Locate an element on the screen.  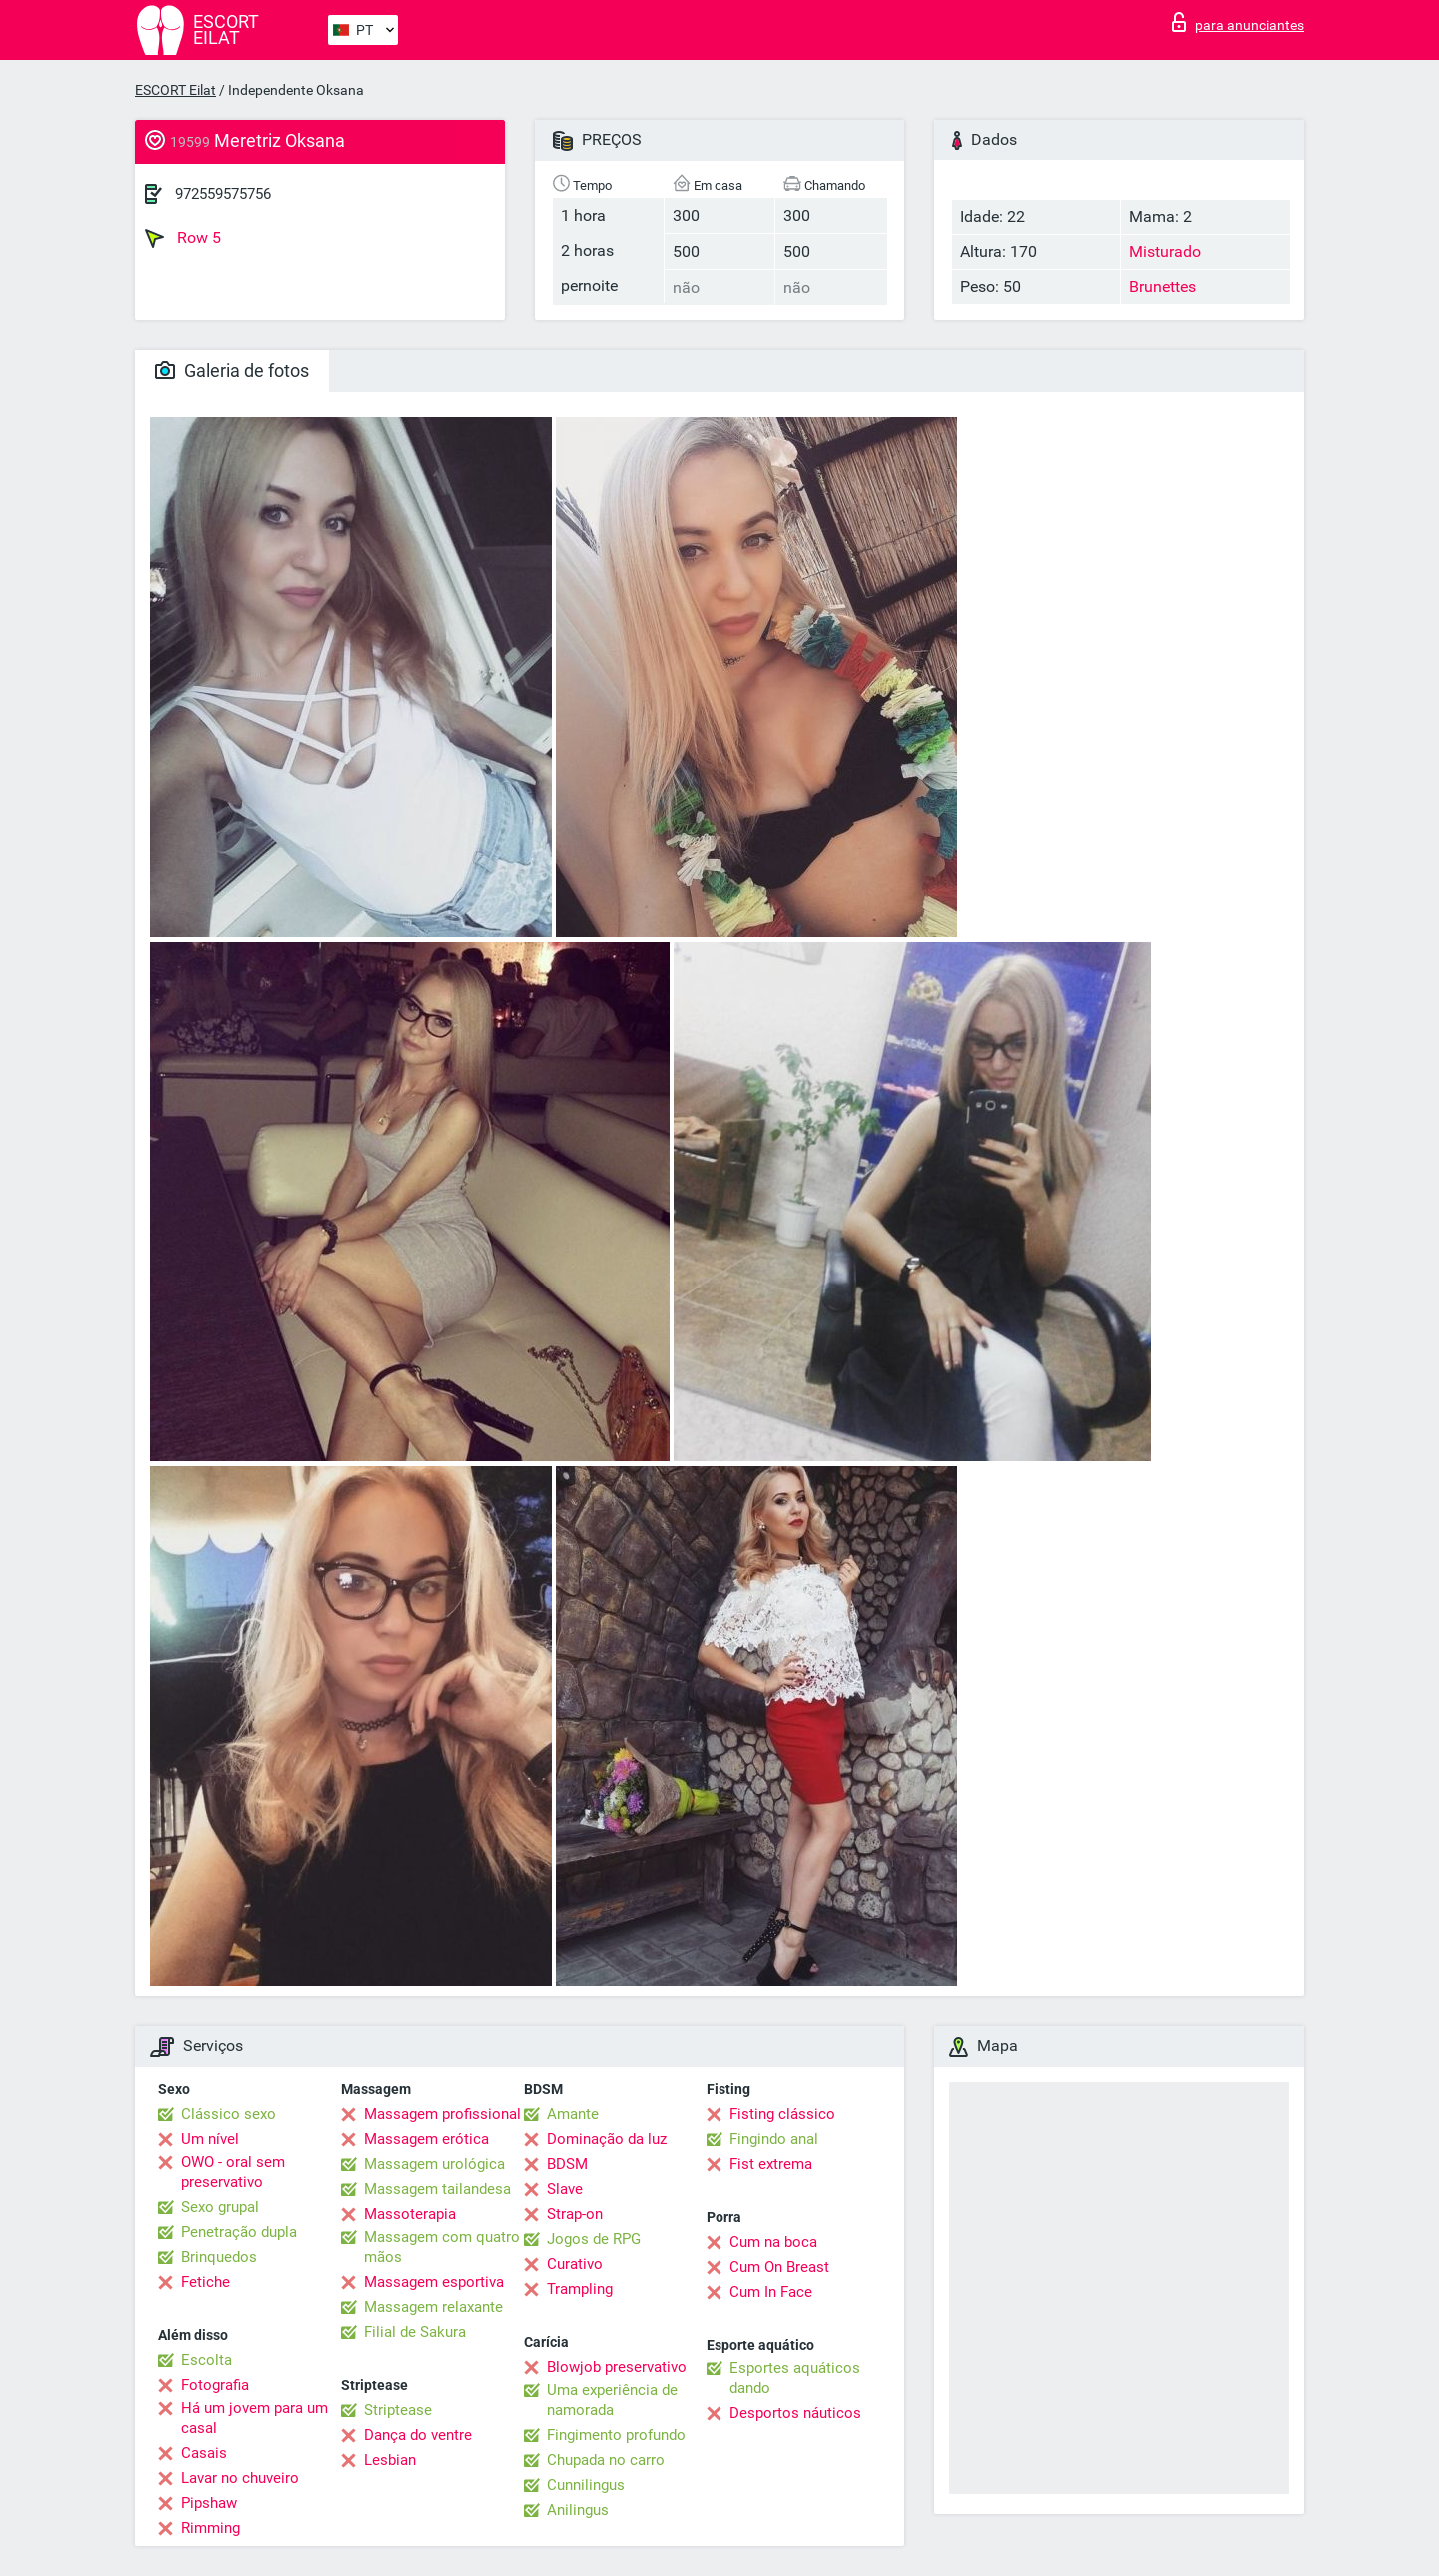
Chupada no carro is located at coordinates (606, 2460).